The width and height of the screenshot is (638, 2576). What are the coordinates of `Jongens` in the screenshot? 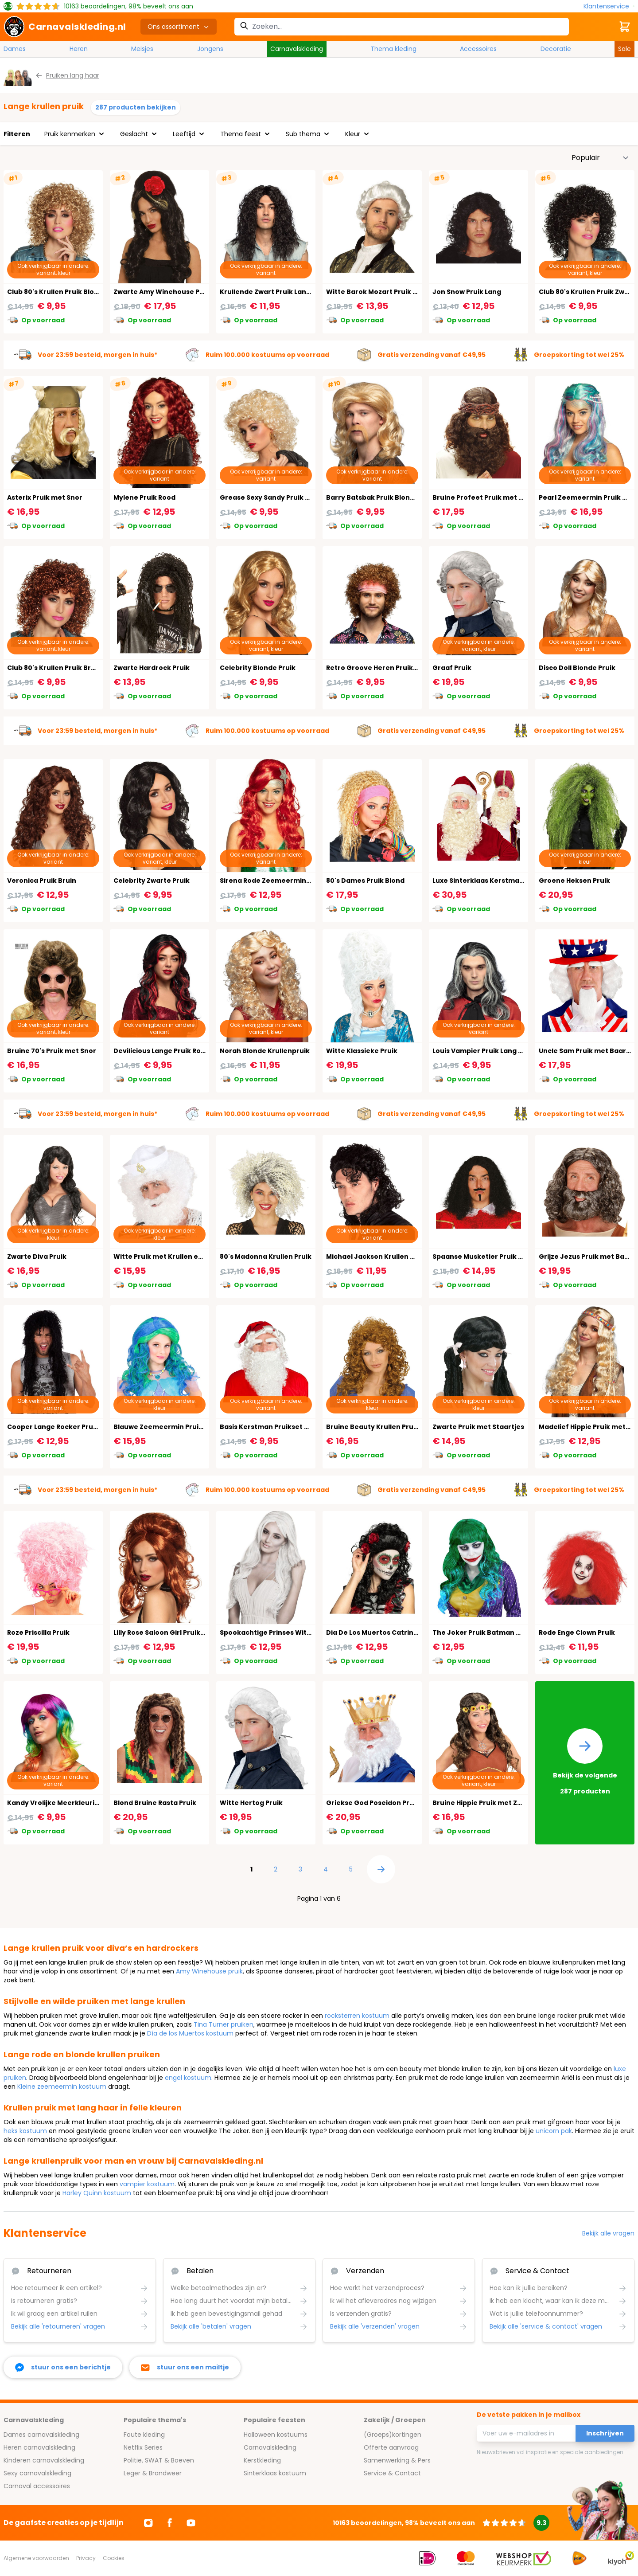 It's located at (210, 48).